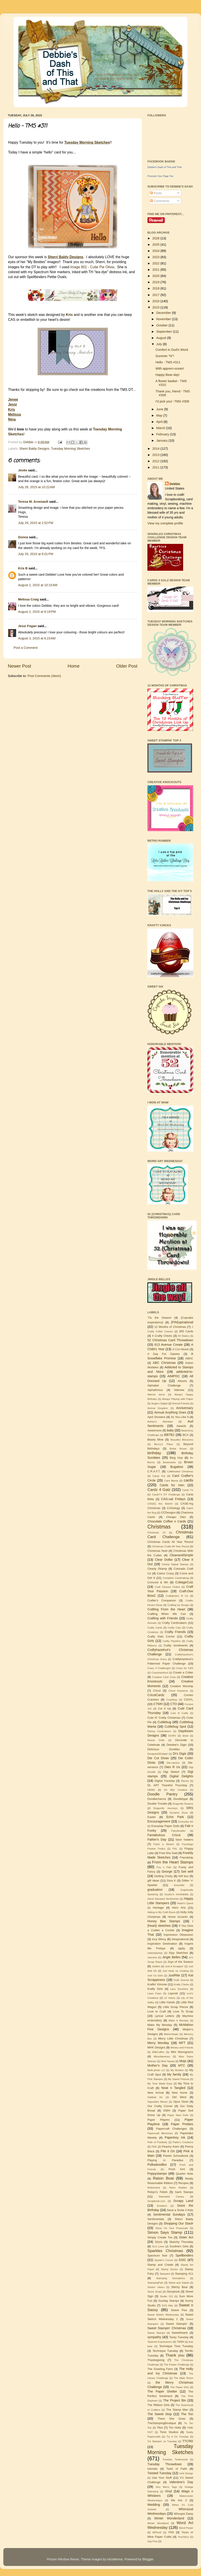 The width and height of the screenshot is (201, 2576). What do you see at coordinates (174, 2400) in the screenshot?
I see `The Project Bin` at bounding box center [174, 2400].